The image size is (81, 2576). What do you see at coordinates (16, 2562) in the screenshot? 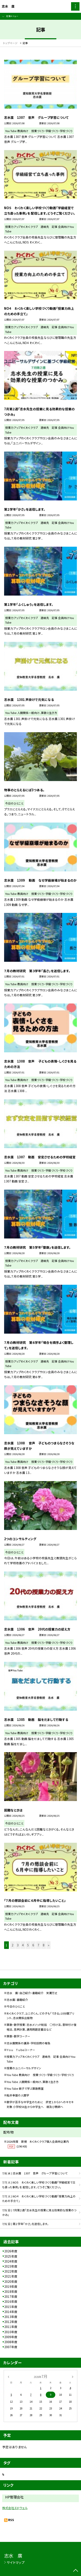
I see `サイトマップ` at bounding box center [16, 2562].